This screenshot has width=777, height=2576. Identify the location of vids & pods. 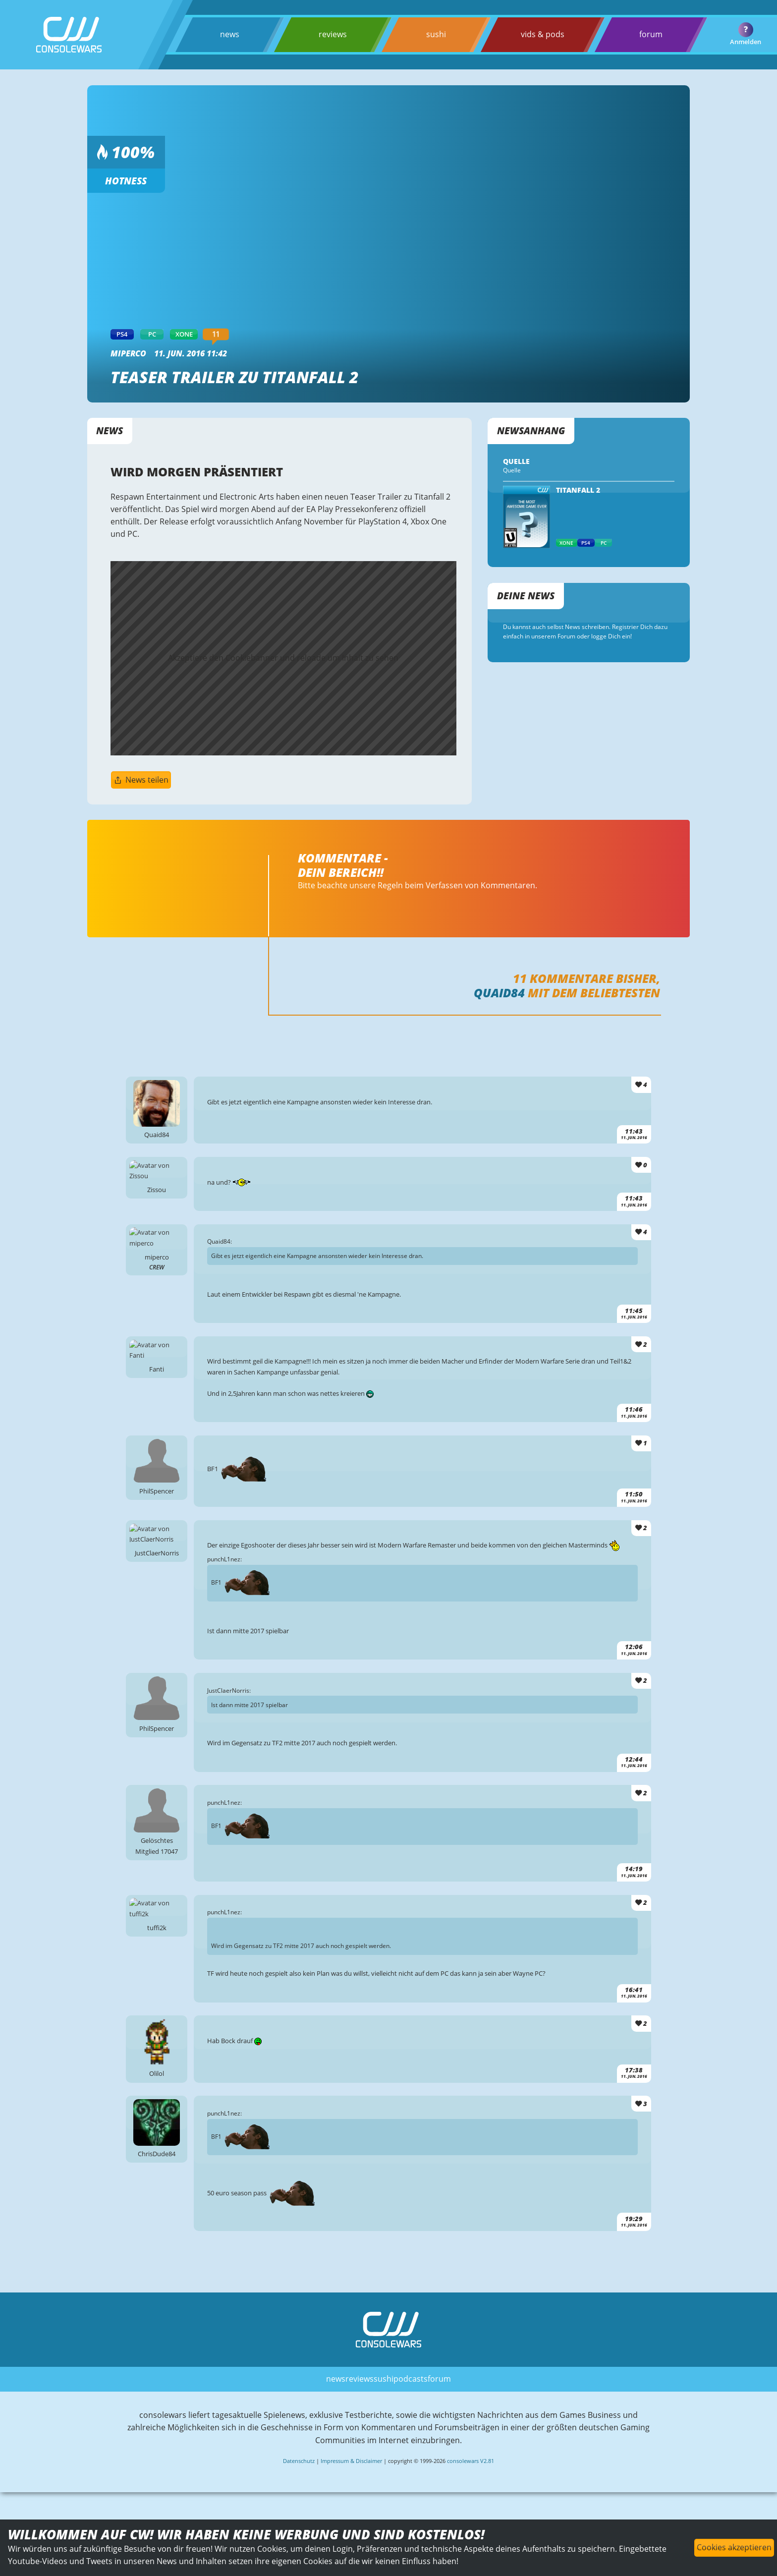
(542, 34).